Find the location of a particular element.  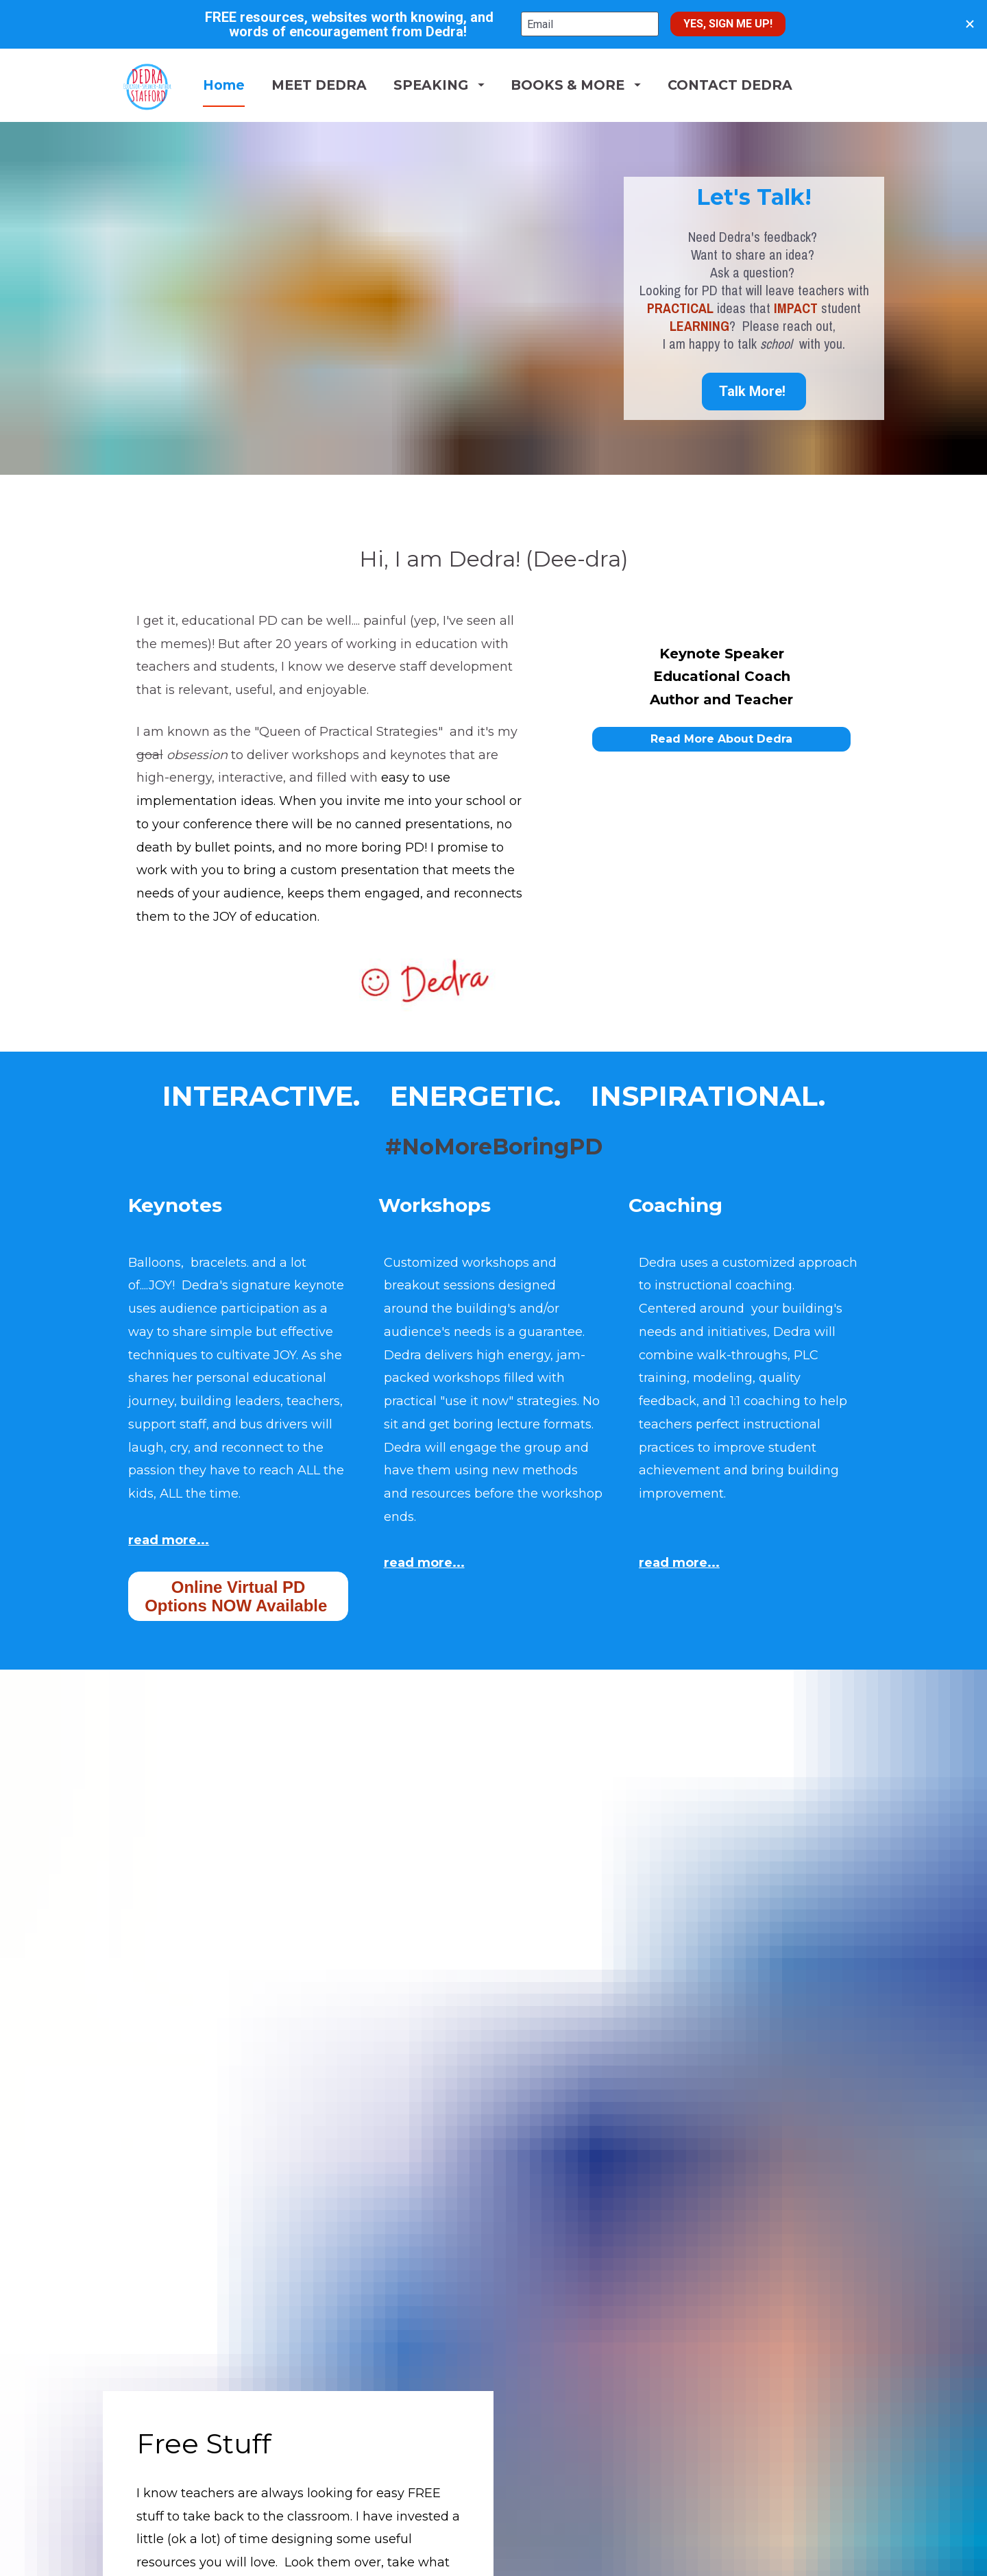

BOOKS & MORE is located at coordinates (627, 131).